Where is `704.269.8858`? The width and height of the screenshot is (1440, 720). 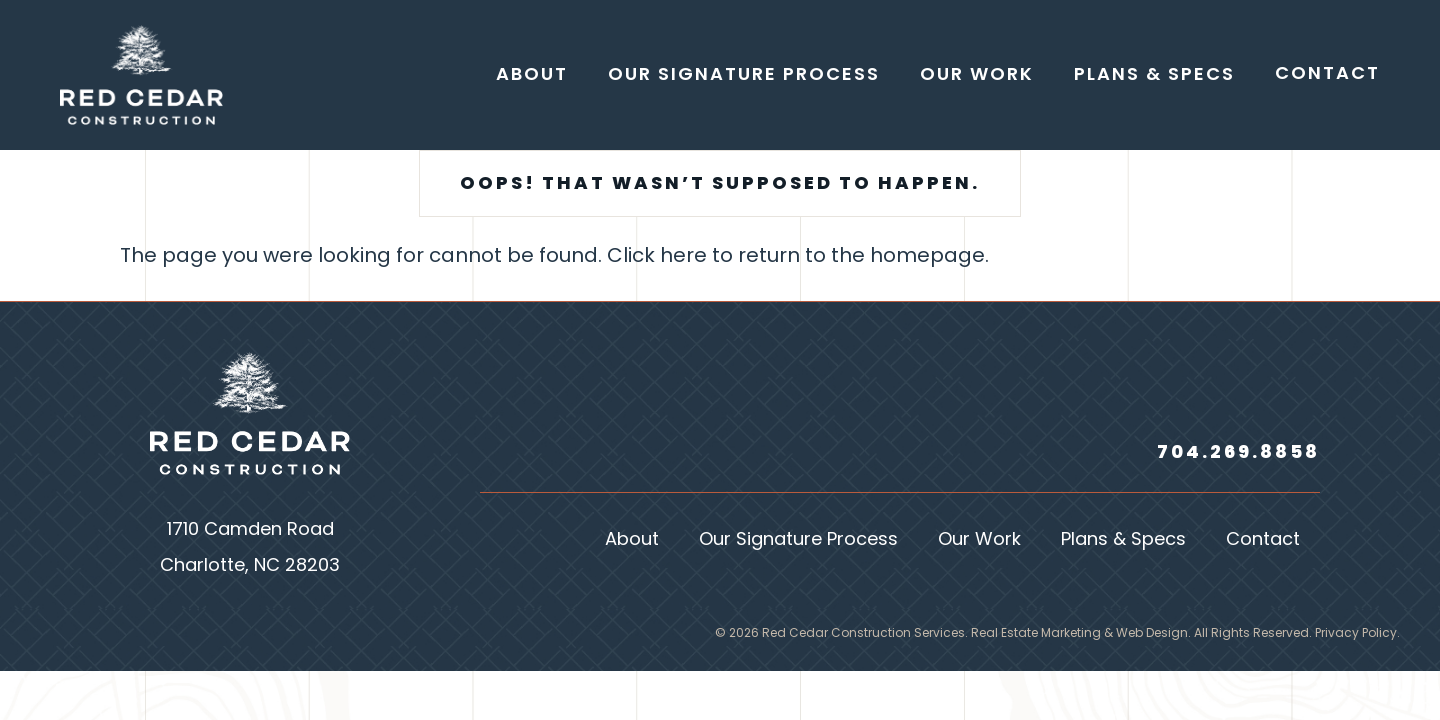
704.269.8858 is located at coordinates (1238, 453).